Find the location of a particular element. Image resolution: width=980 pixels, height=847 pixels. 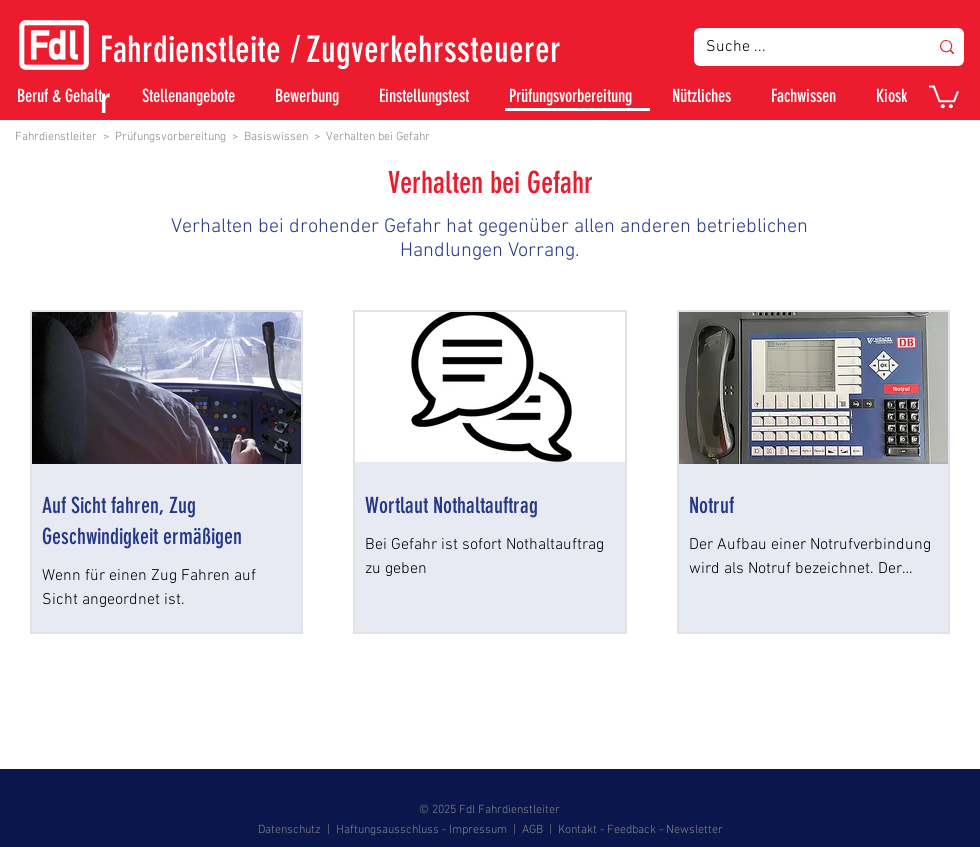

[button] is located at coordinates (944, 95).